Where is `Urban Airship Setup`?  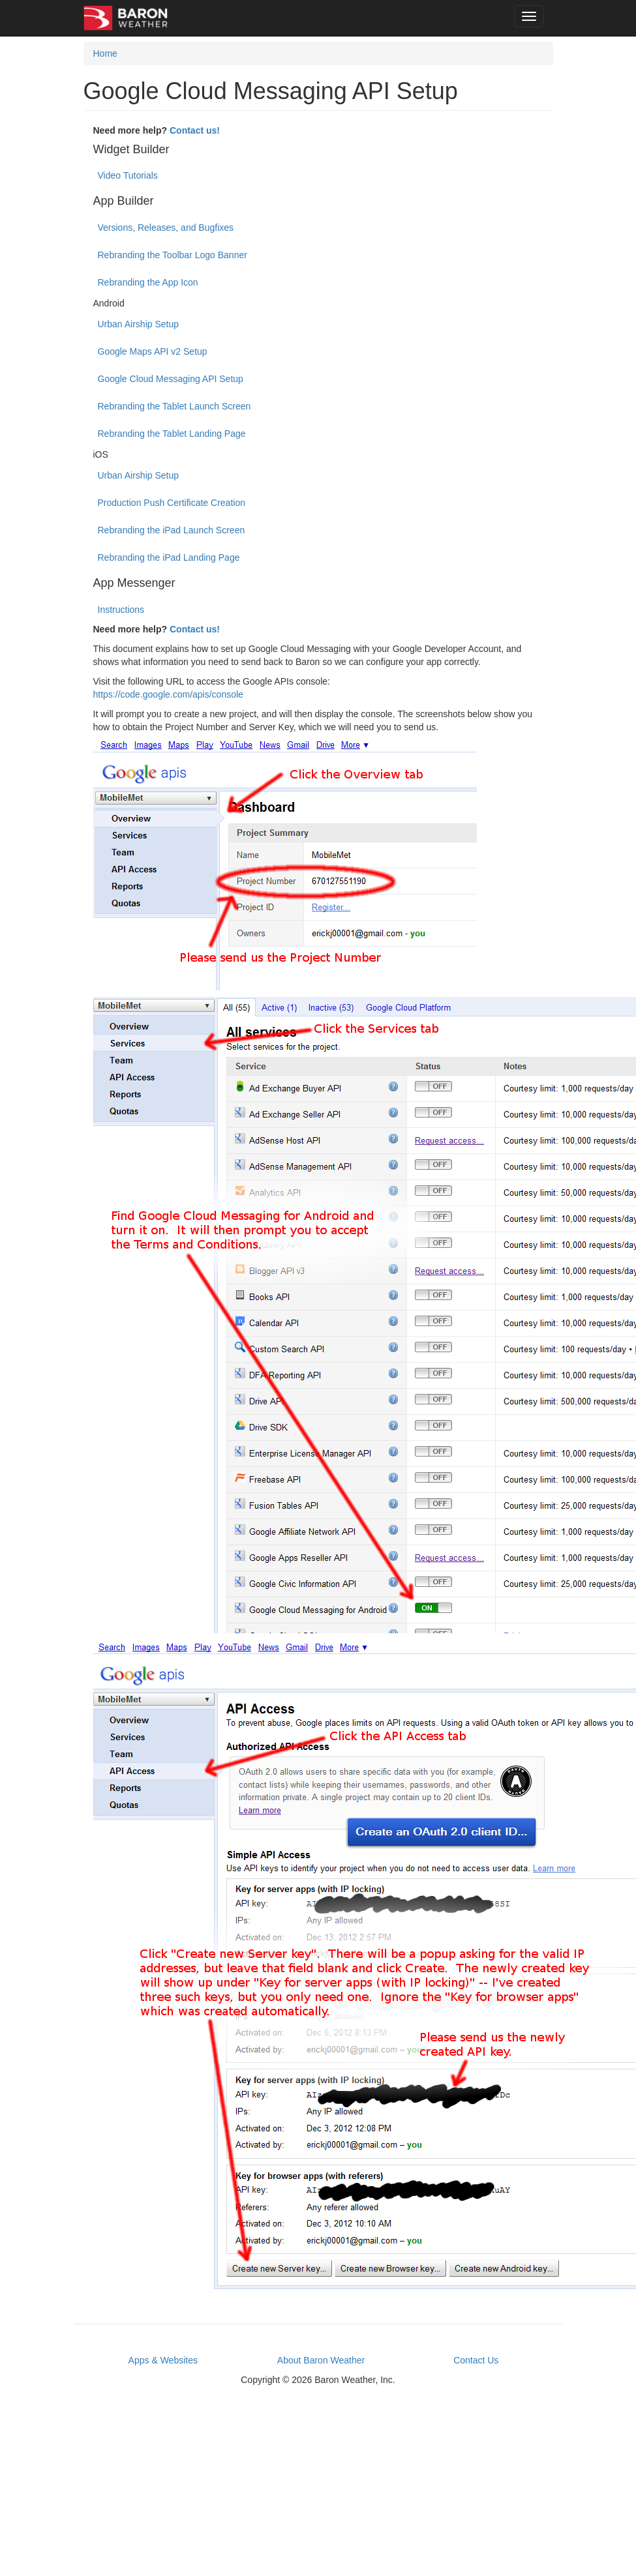
Urban Airship Setup is located at coordinates (138, 324).